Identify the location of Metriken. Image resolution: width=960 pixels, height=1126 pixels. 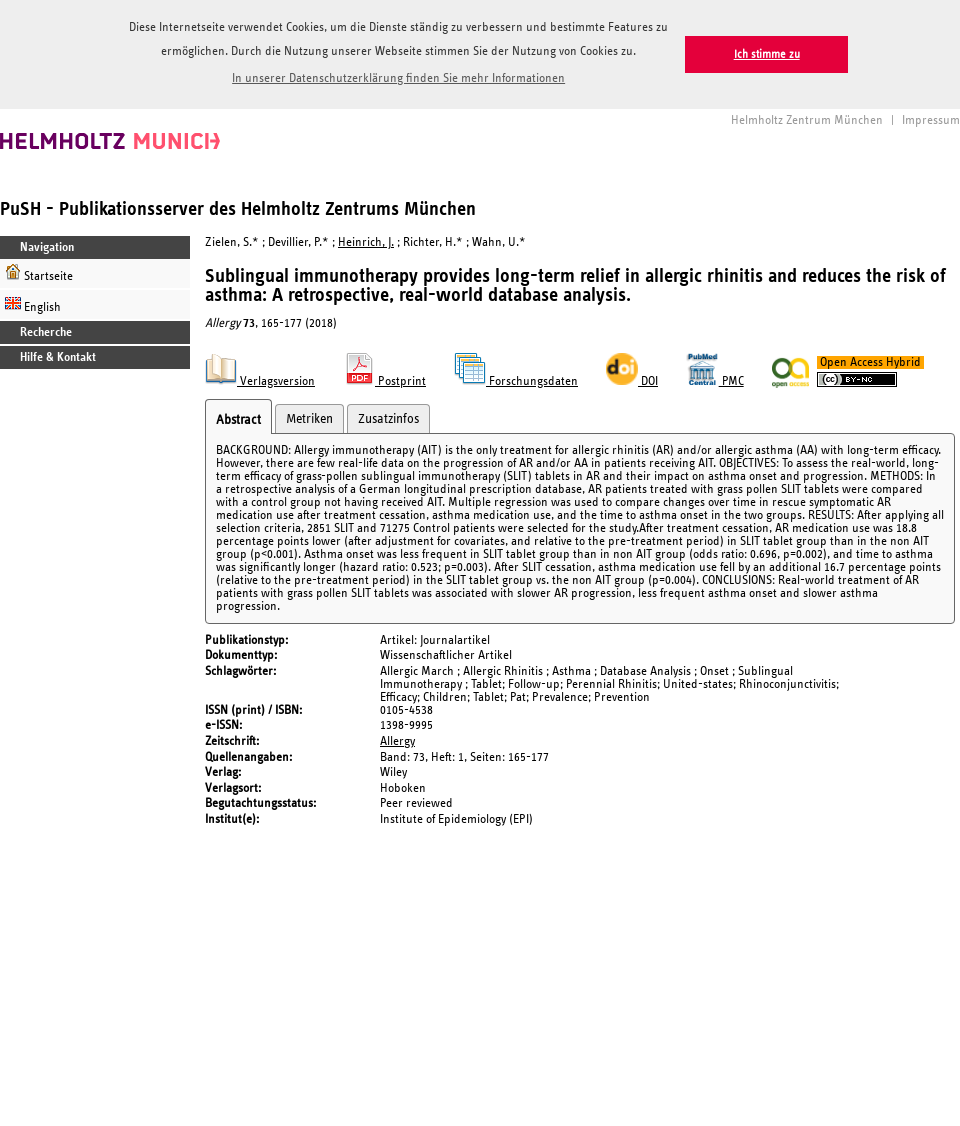
(309, 419).